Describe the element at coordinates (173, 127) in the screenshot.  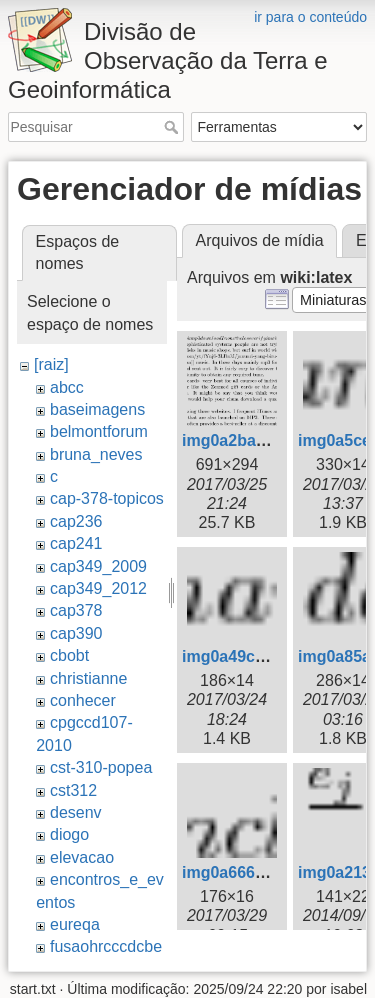
I see `Pesquisar` at that location.